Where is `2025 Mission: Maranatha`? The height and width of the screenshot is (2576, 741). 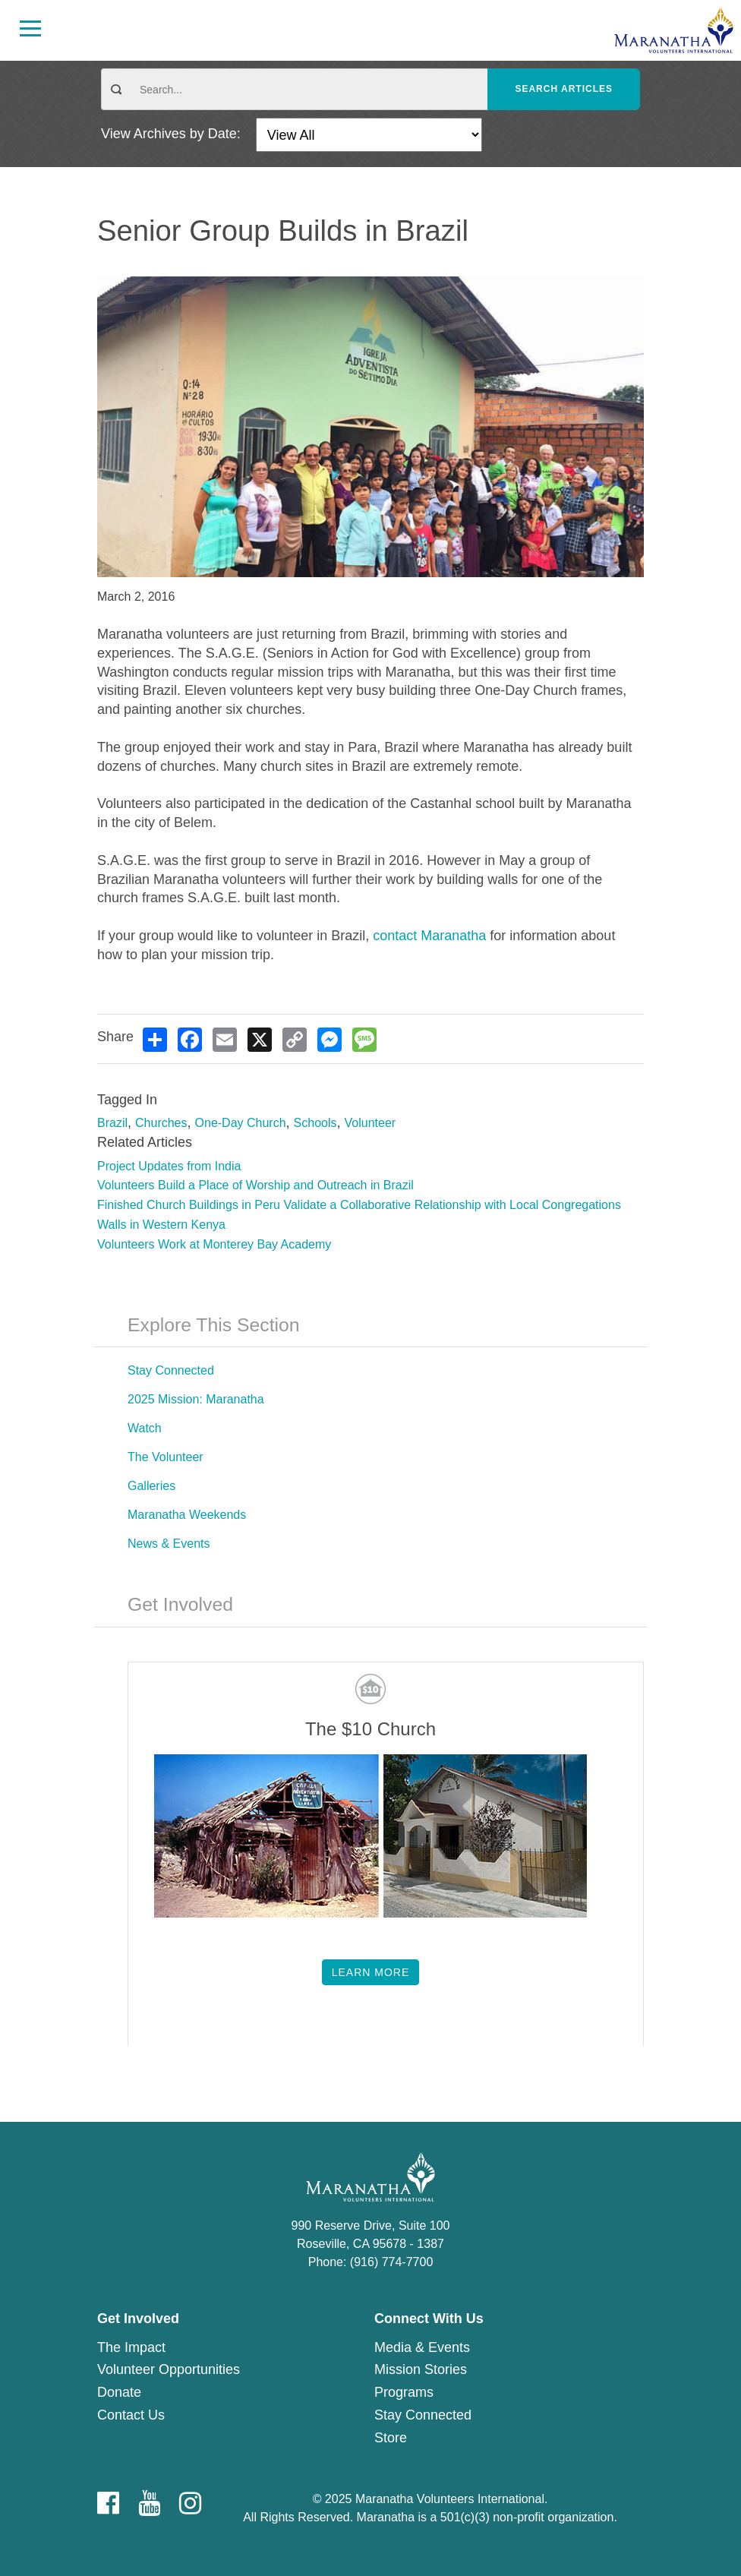 2025 Mission: Maranatha is located at coordinates (196, 1399).